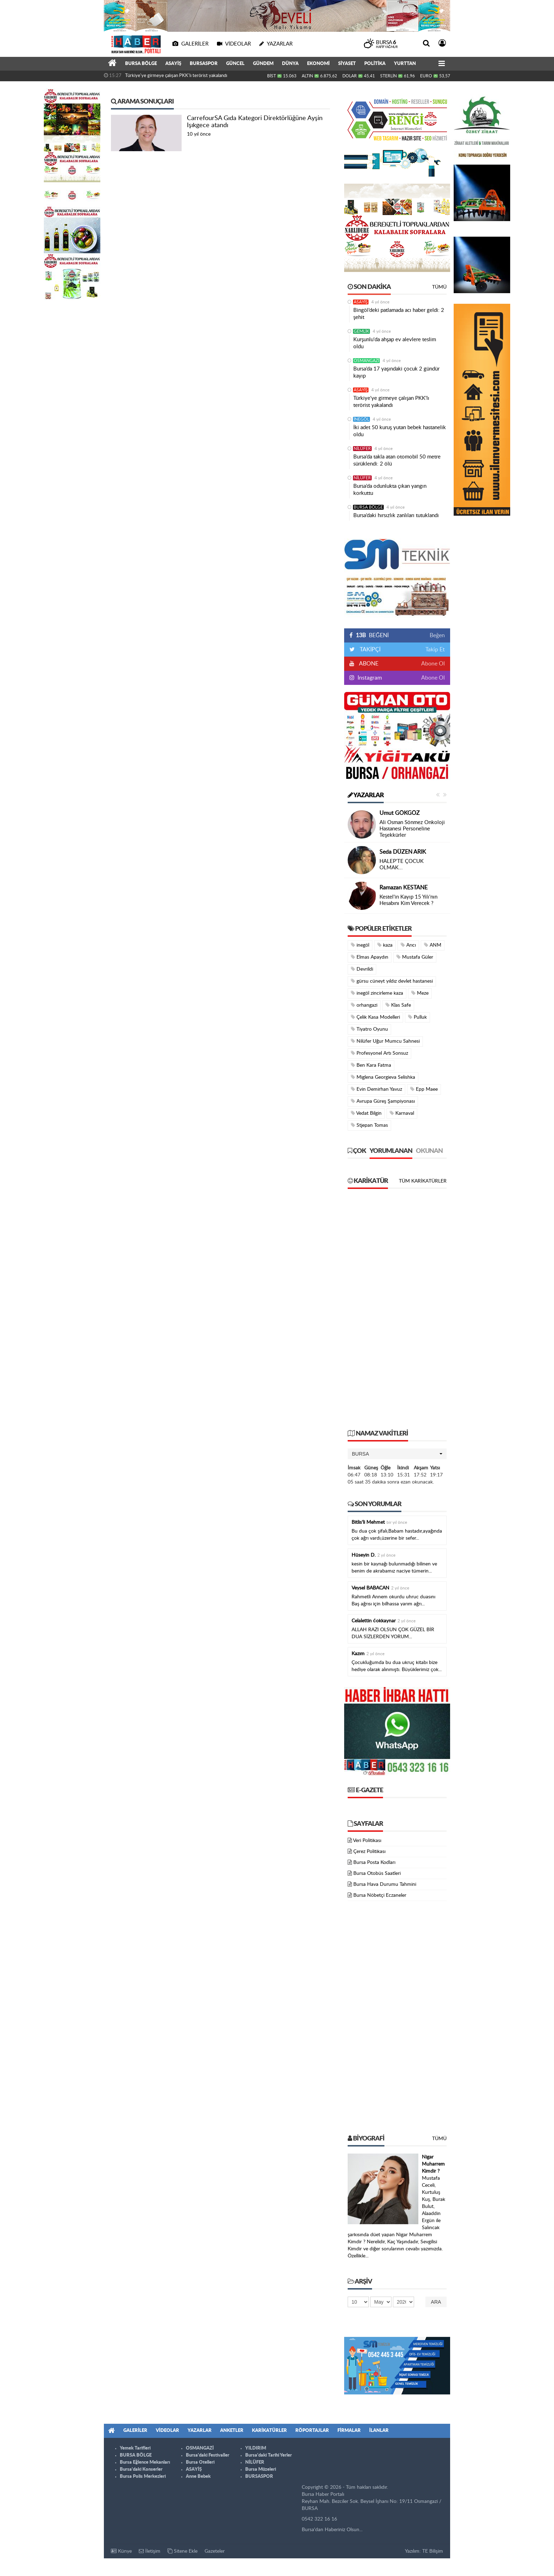  I want to click on Ali Osman Sönmez Onkoloji Hastanesi Personeline Teşekkürler, so click(412, 829).